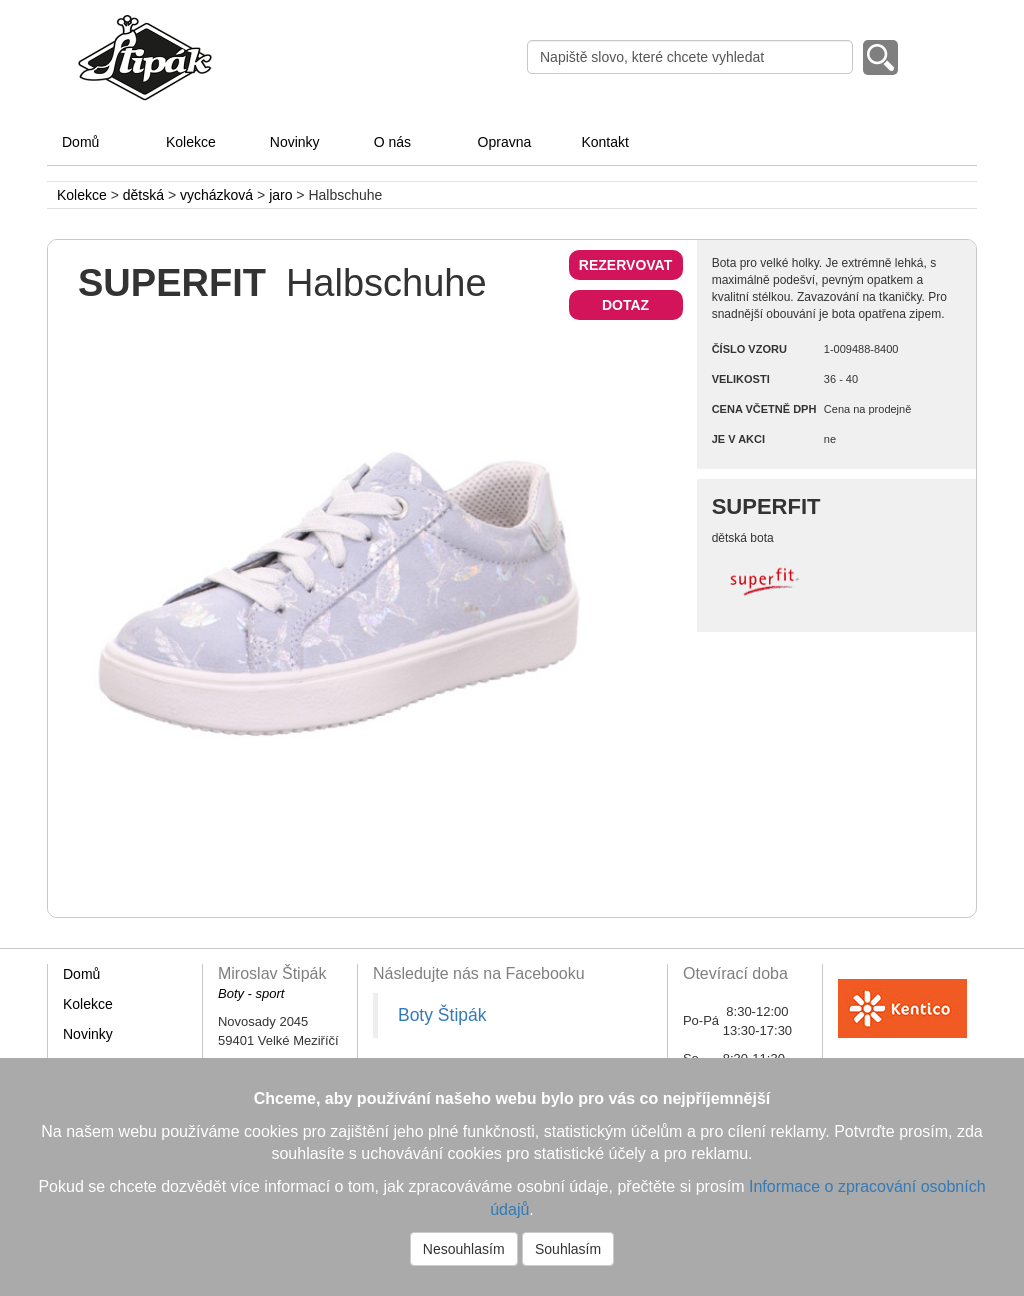 Image resolution: width=1024 pixels, height=1296 pixels. What do you see at coordinates (625, 265) in the screenshot?
I see `REZERVOVAT` at bounding box center [625, 265].